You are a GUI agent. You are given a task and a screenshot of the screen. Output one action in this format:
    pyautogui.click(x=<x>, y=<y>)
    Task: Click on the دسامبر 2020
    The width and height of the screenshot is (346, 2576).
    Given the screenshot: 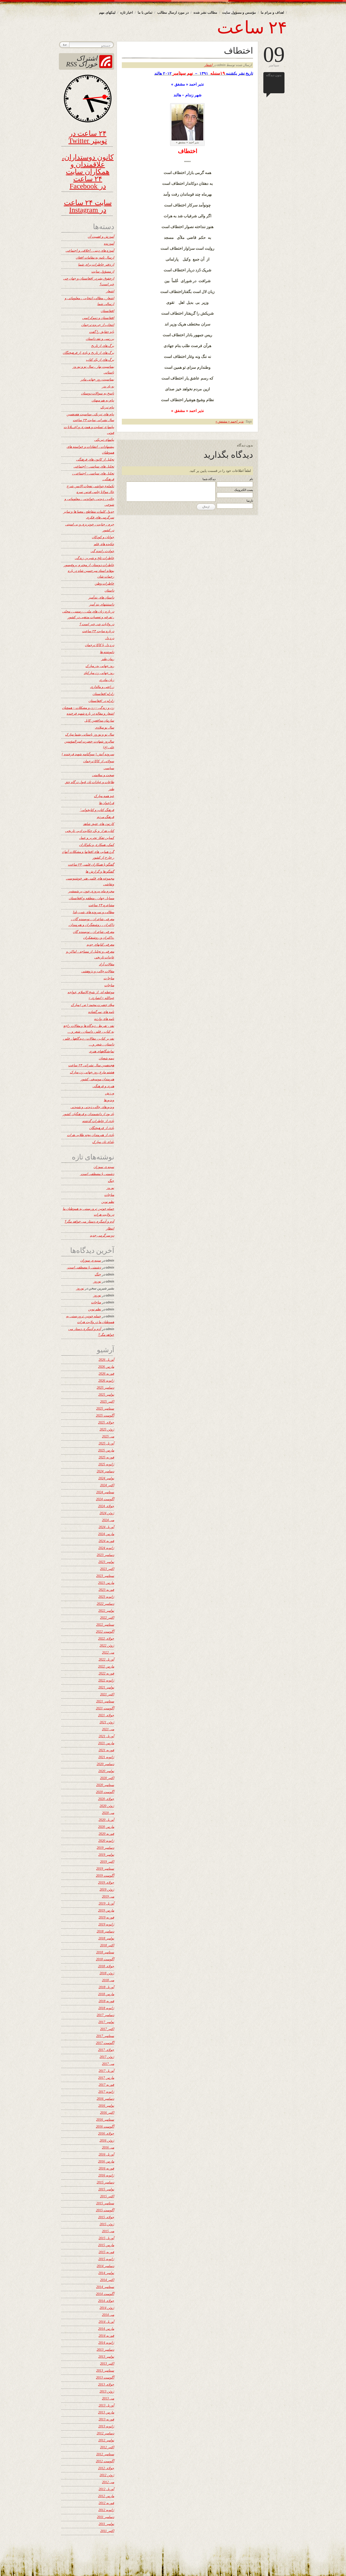 What is the action you would take?
    pyautogui.click(x=105, y=1764)
    